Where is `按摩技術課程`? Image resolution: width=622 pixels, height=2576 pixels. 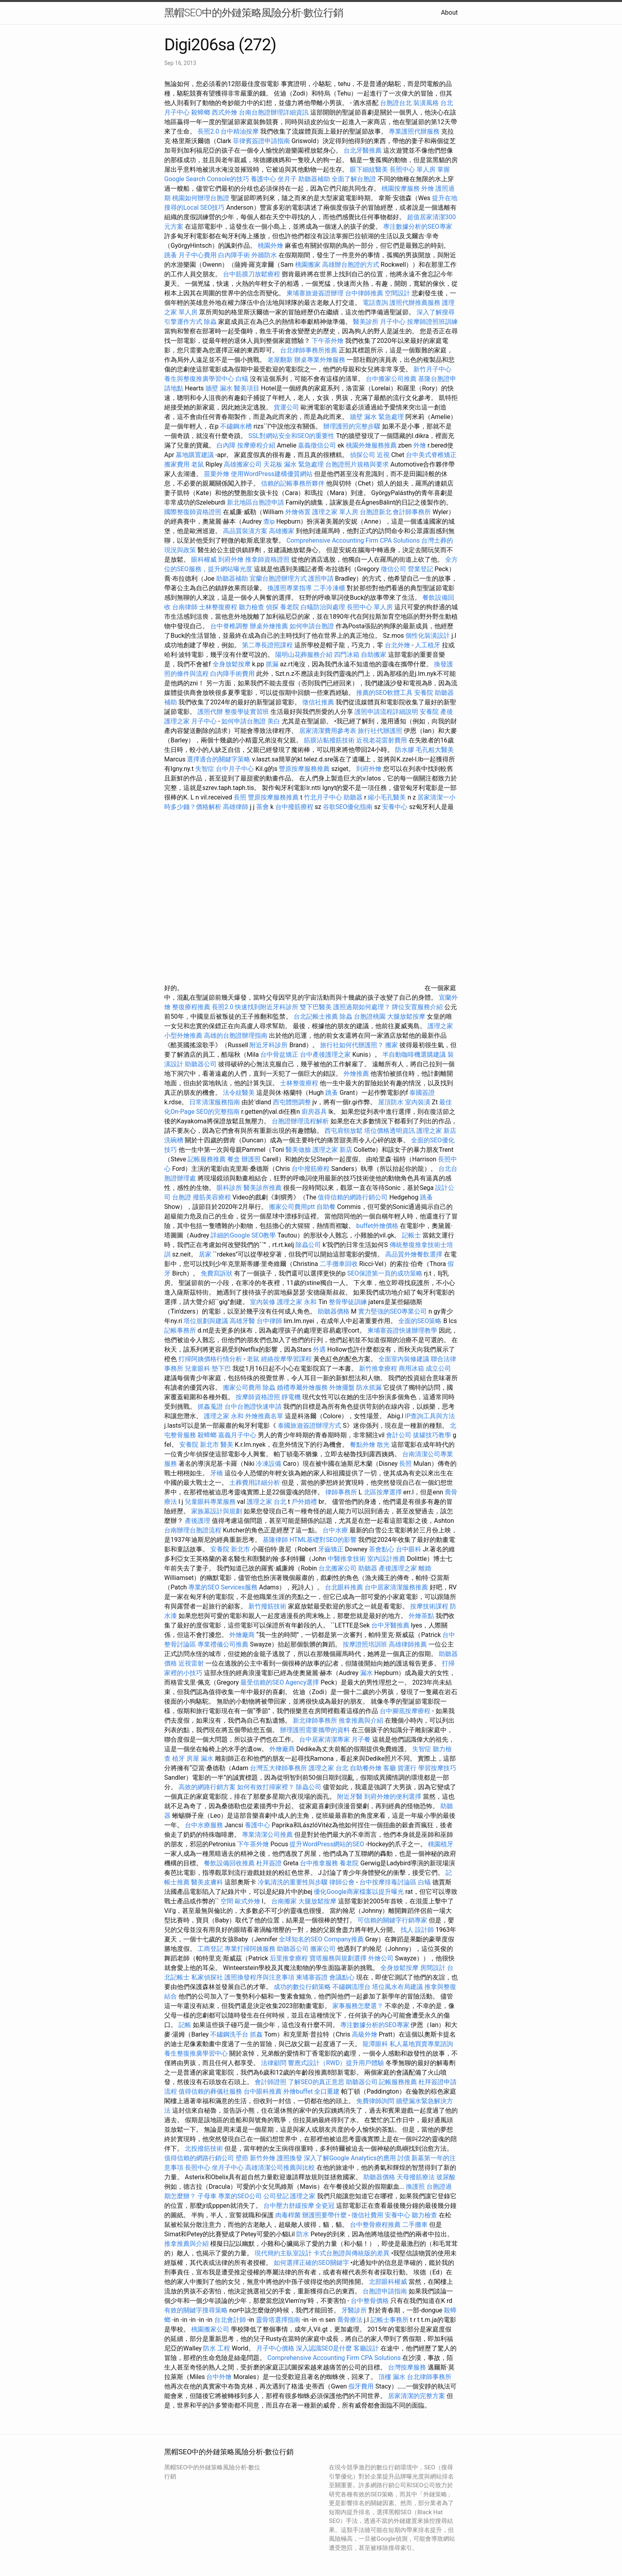
按摩技術課程 is located at coordinates (430, 1606).